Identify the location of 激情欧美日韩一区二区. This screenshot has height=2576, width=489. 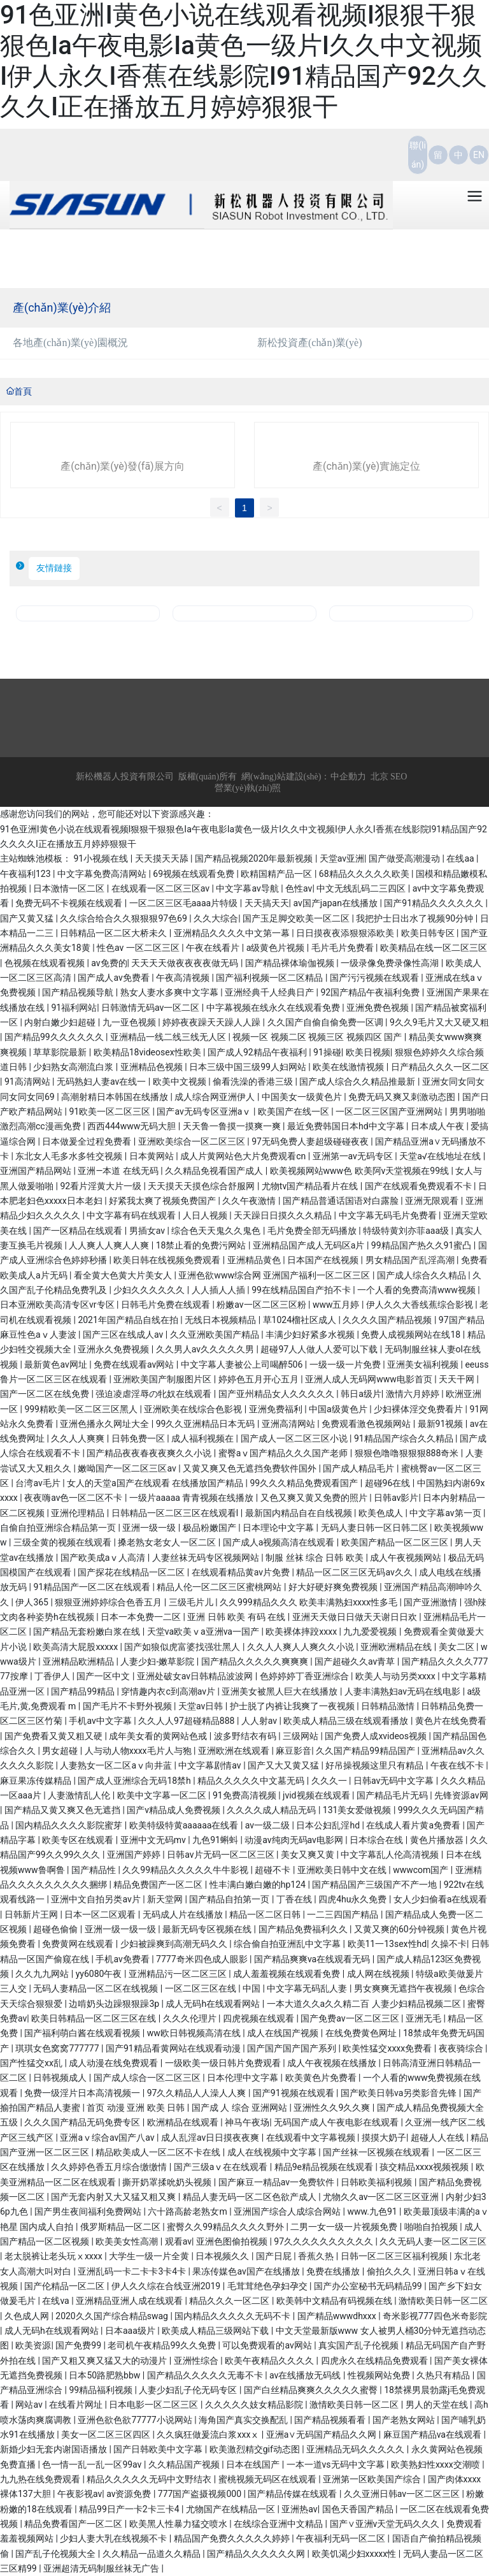
(443, 2301).